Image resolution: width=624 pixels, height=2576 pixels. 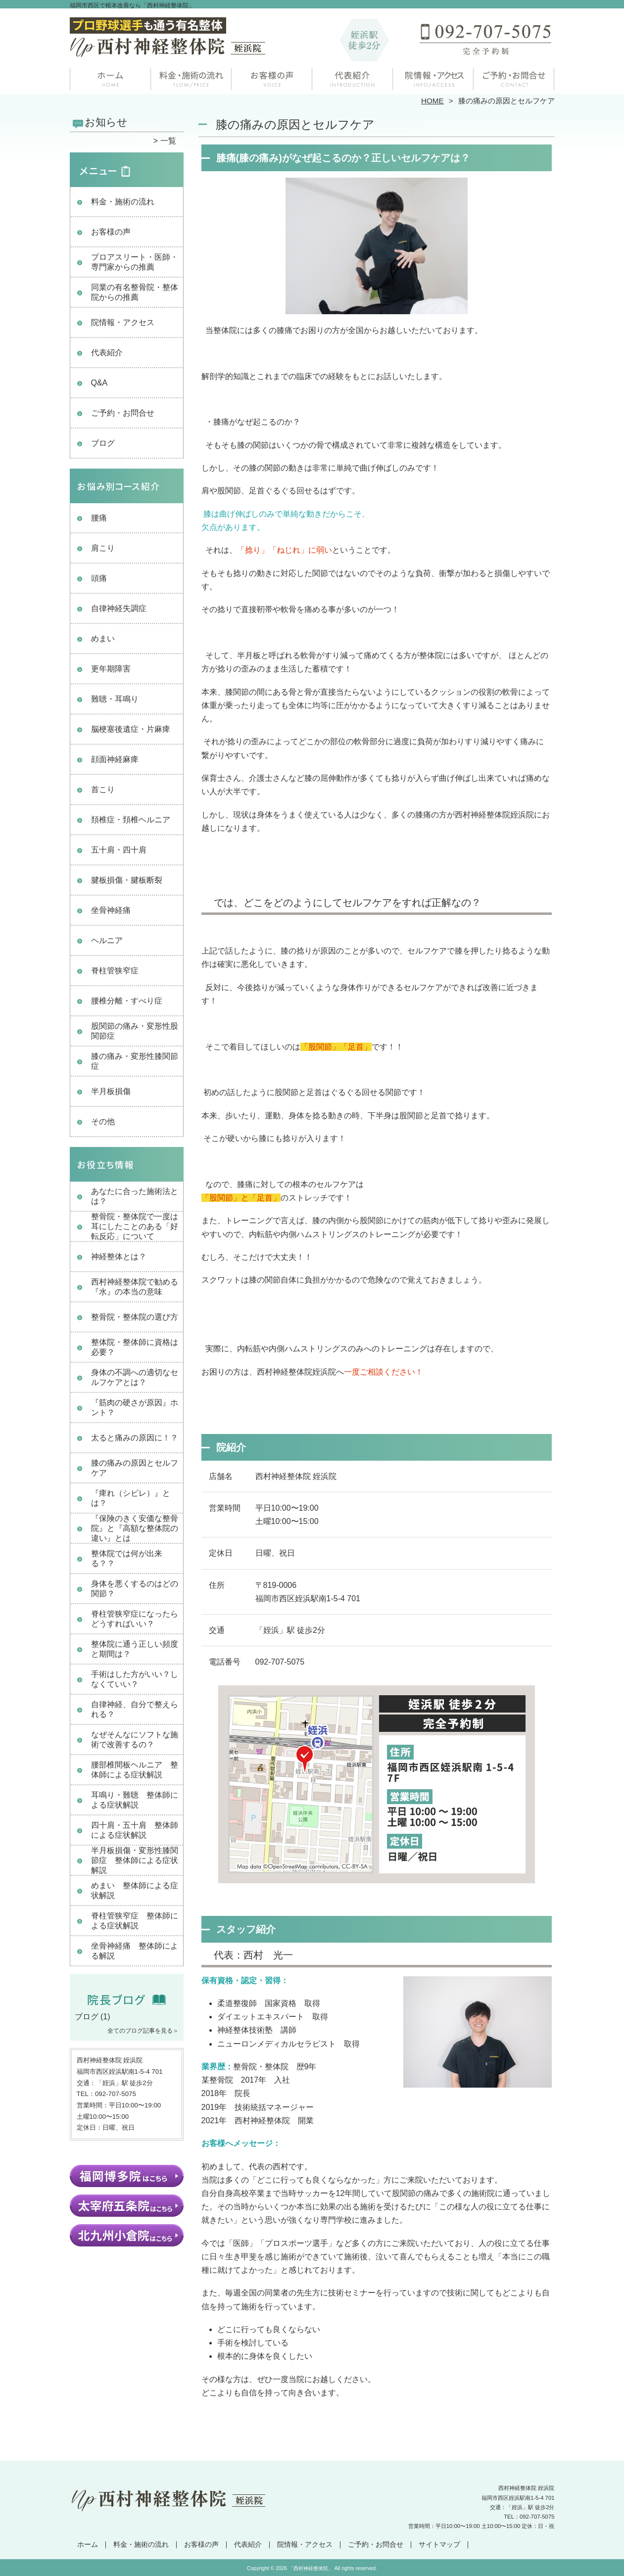 I want to click on 院長紹介, so click(x=352, y=77).